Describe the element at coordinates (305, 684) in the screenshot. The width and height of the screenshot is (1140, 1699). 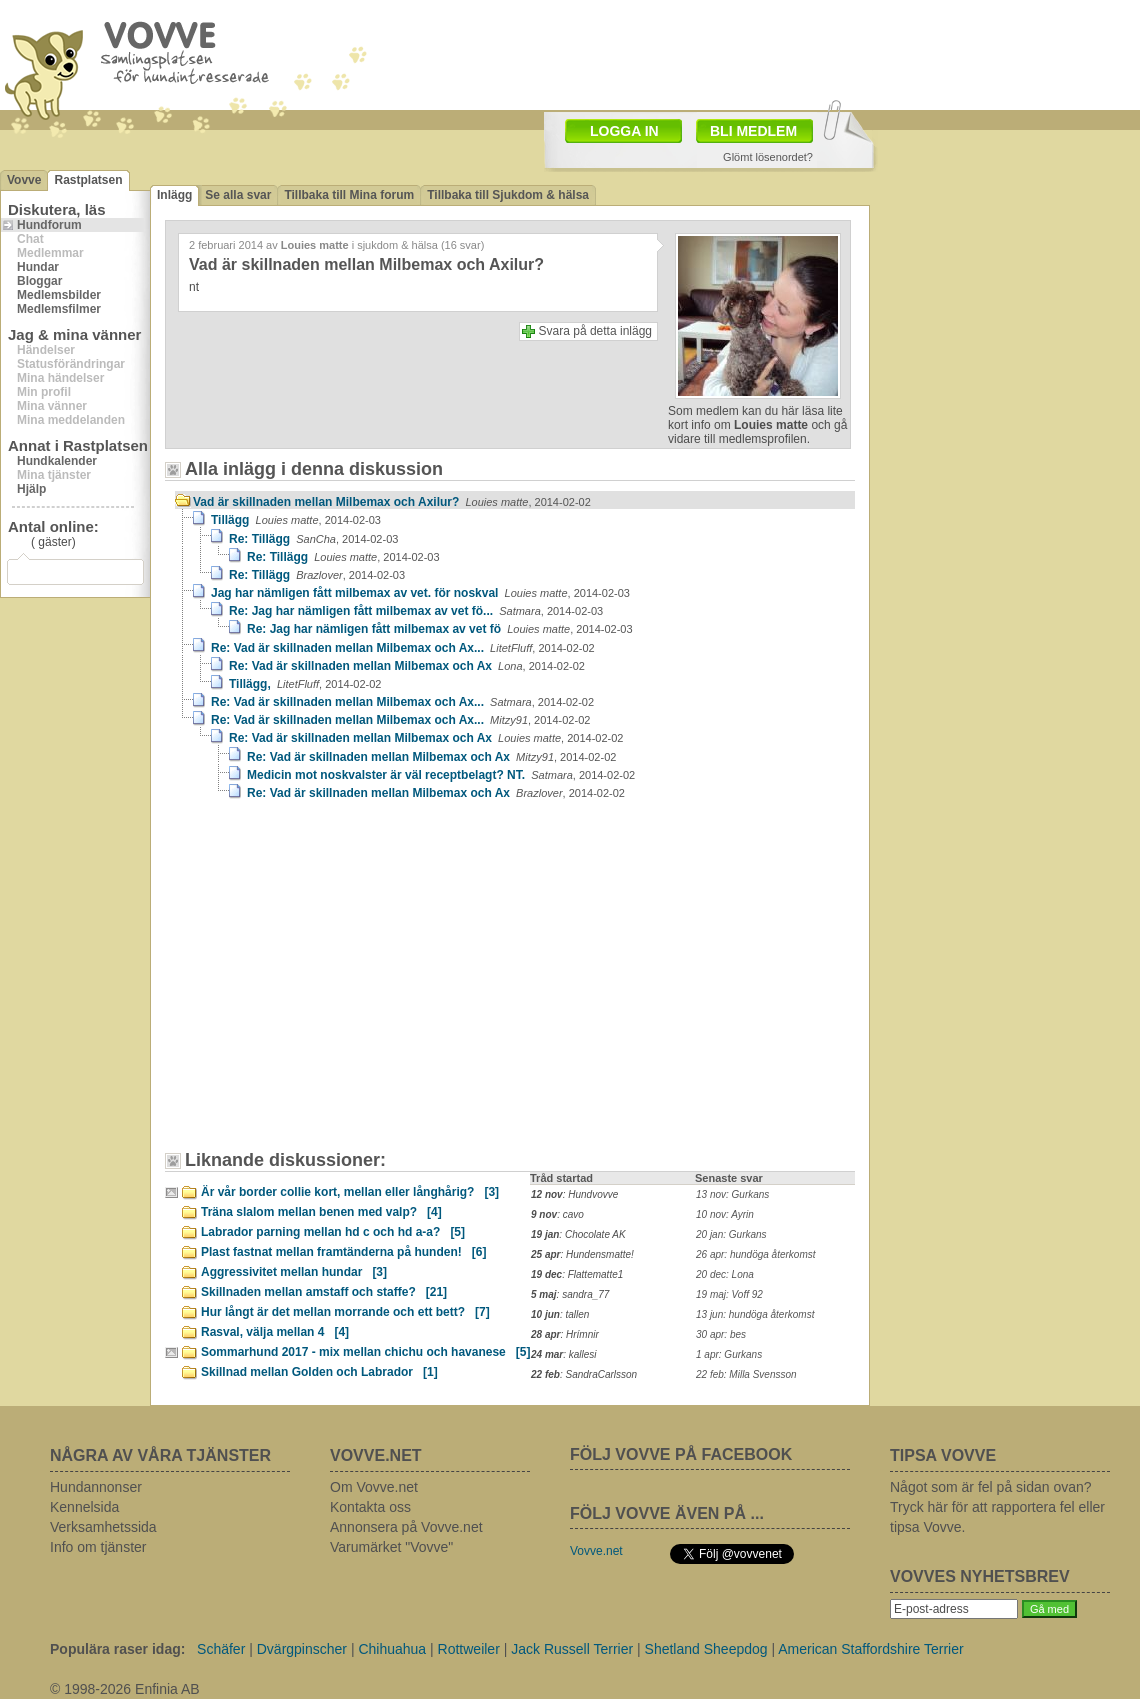
I see `Tillägg,` at that location.